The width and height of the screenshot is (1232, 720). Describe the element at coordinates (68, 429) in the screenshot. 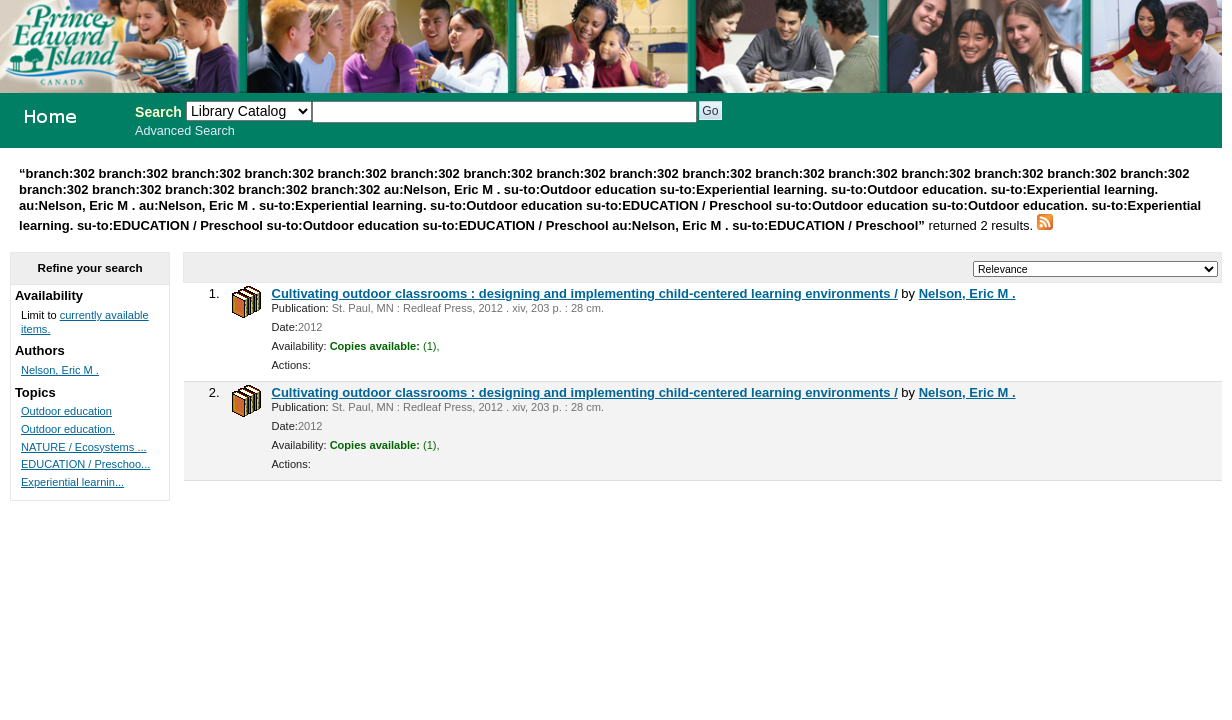

I see `Outdoor education.` at that location.